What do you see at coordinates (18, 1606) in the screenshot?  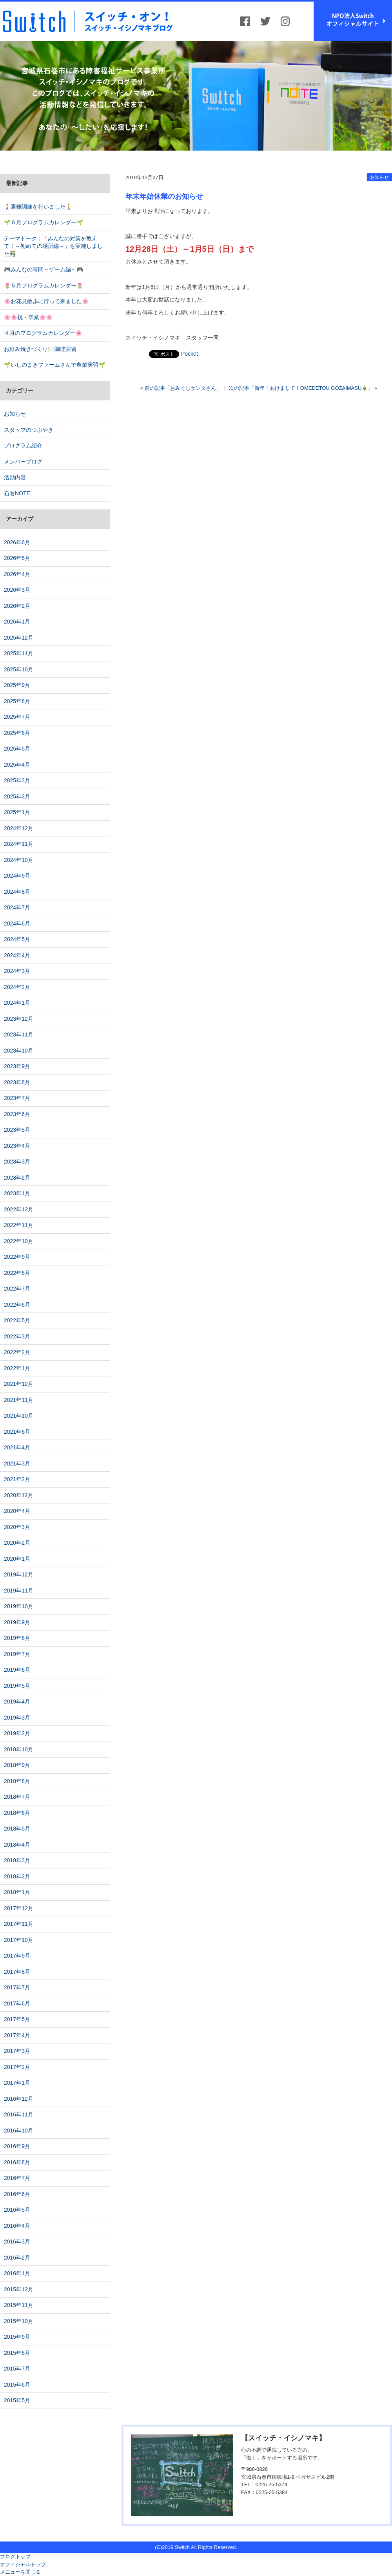 I see `2019年10月` at bounding box center [18, 1606].